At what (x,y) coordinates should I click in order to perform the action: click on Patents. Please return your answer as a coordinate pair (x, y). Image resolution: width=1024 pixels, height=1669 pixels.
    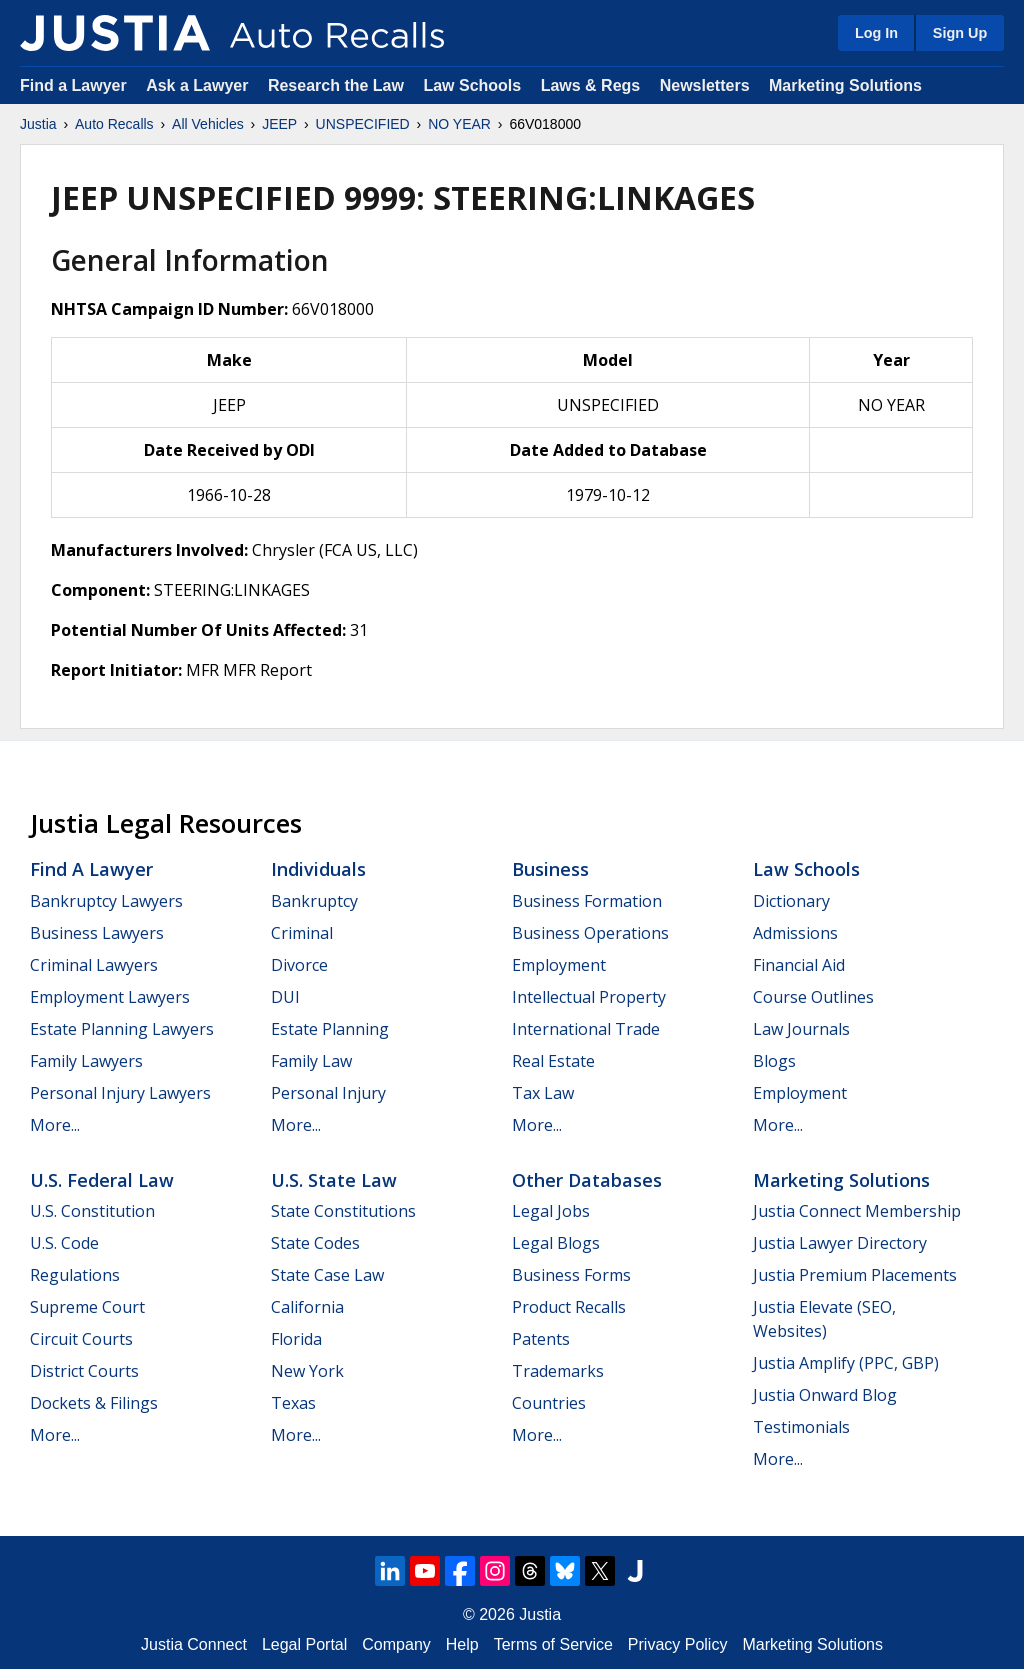
    Looking at the image, I should click on (541, 1339).